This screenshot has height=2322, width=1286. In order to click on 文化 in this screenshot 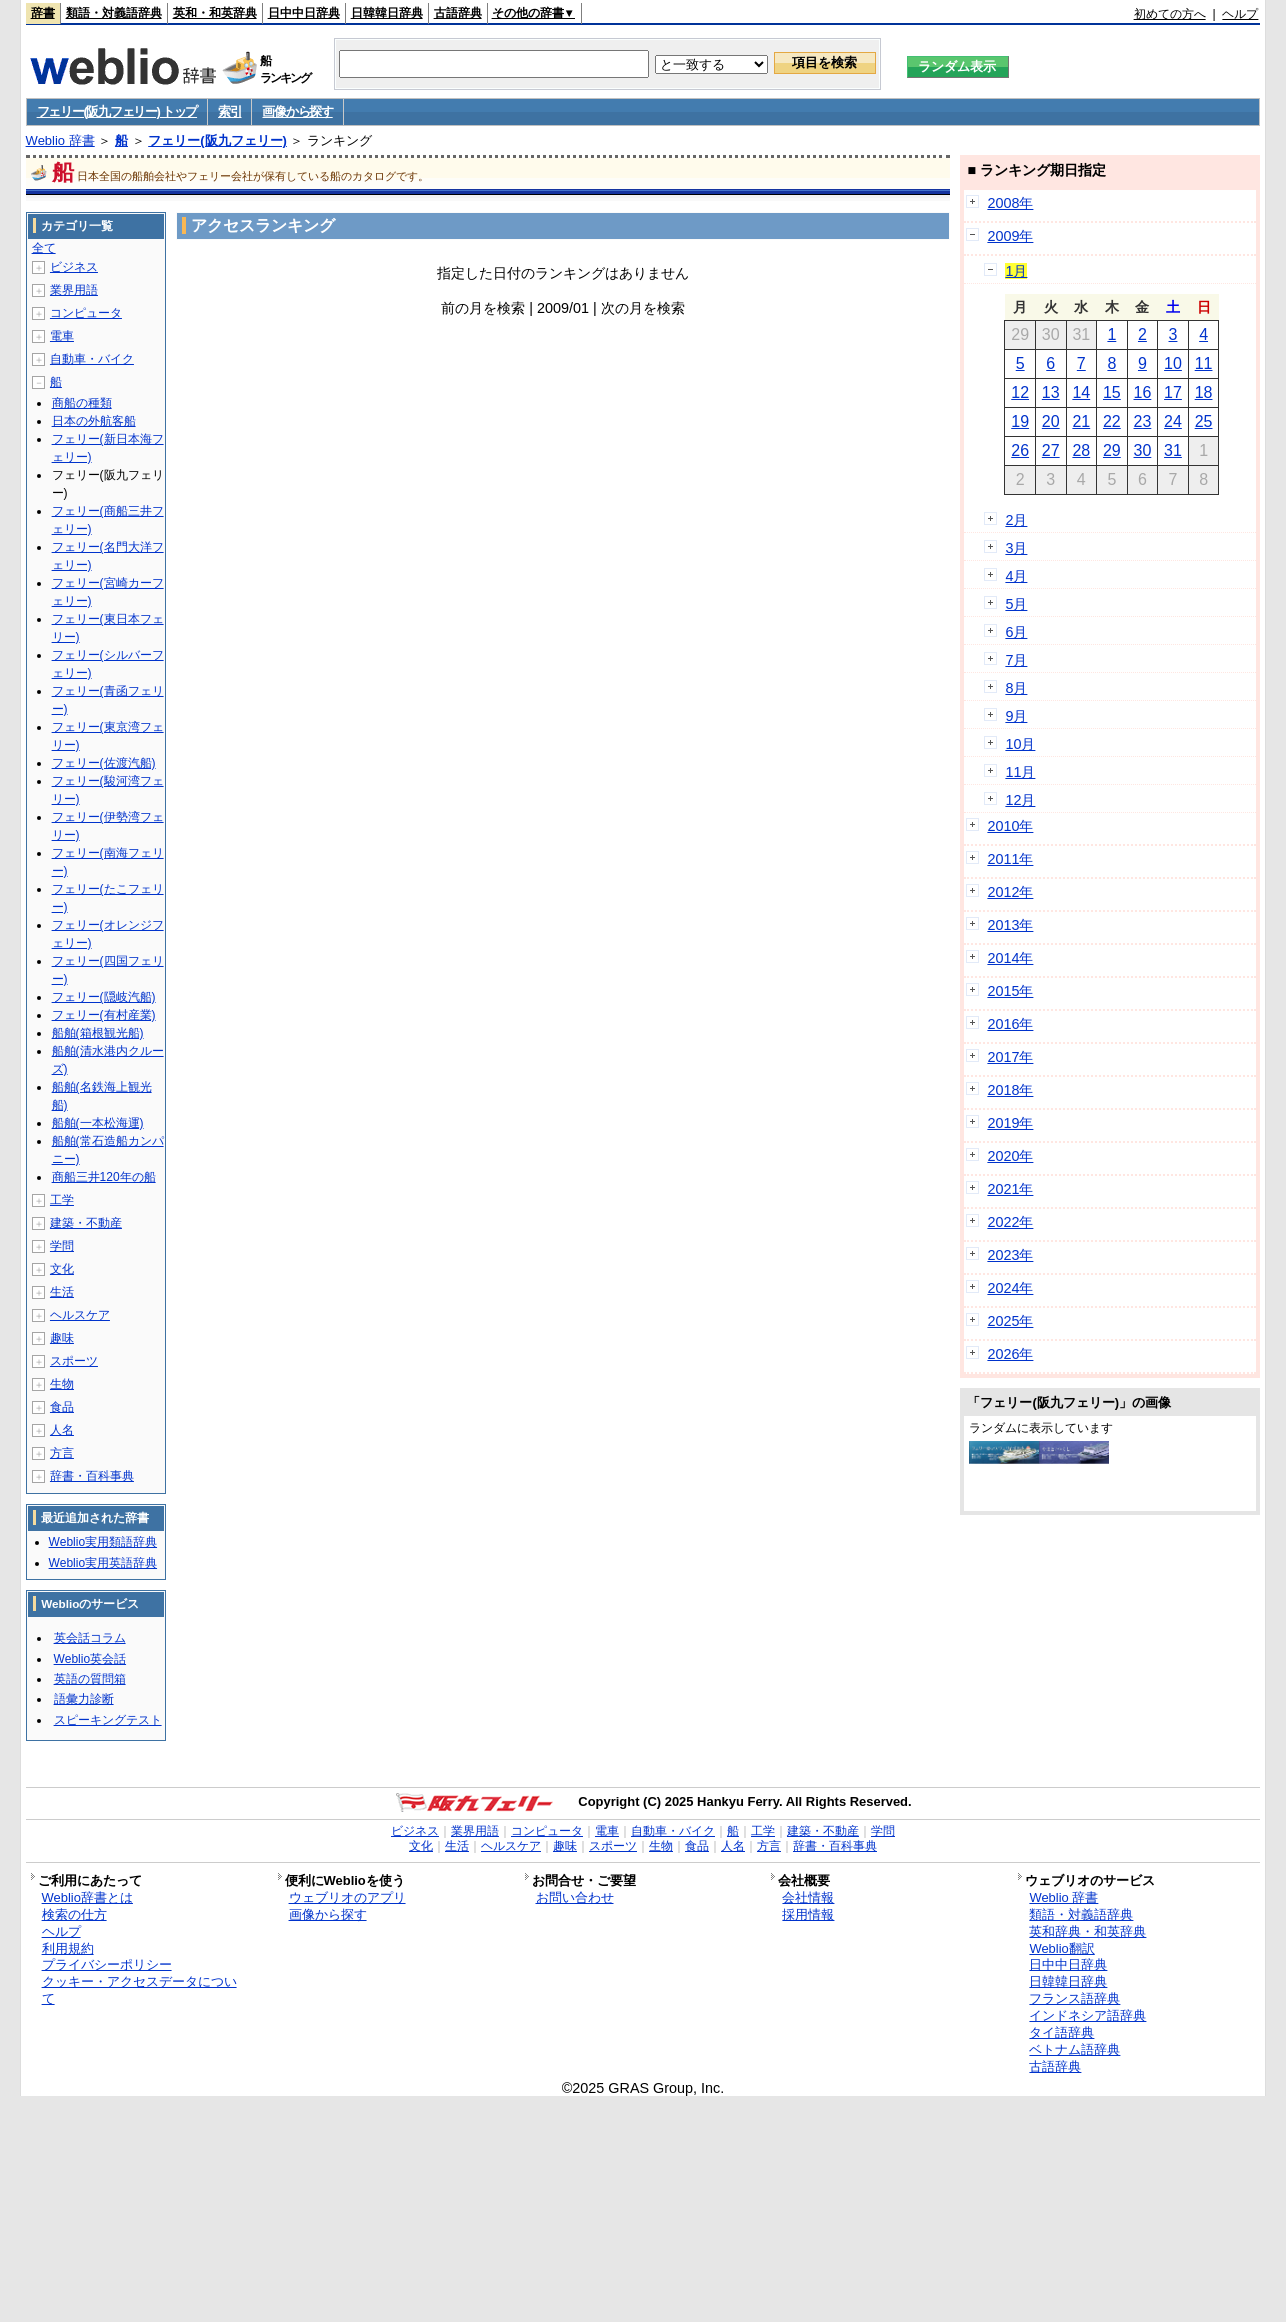, I will do `click(62, 1269)`.